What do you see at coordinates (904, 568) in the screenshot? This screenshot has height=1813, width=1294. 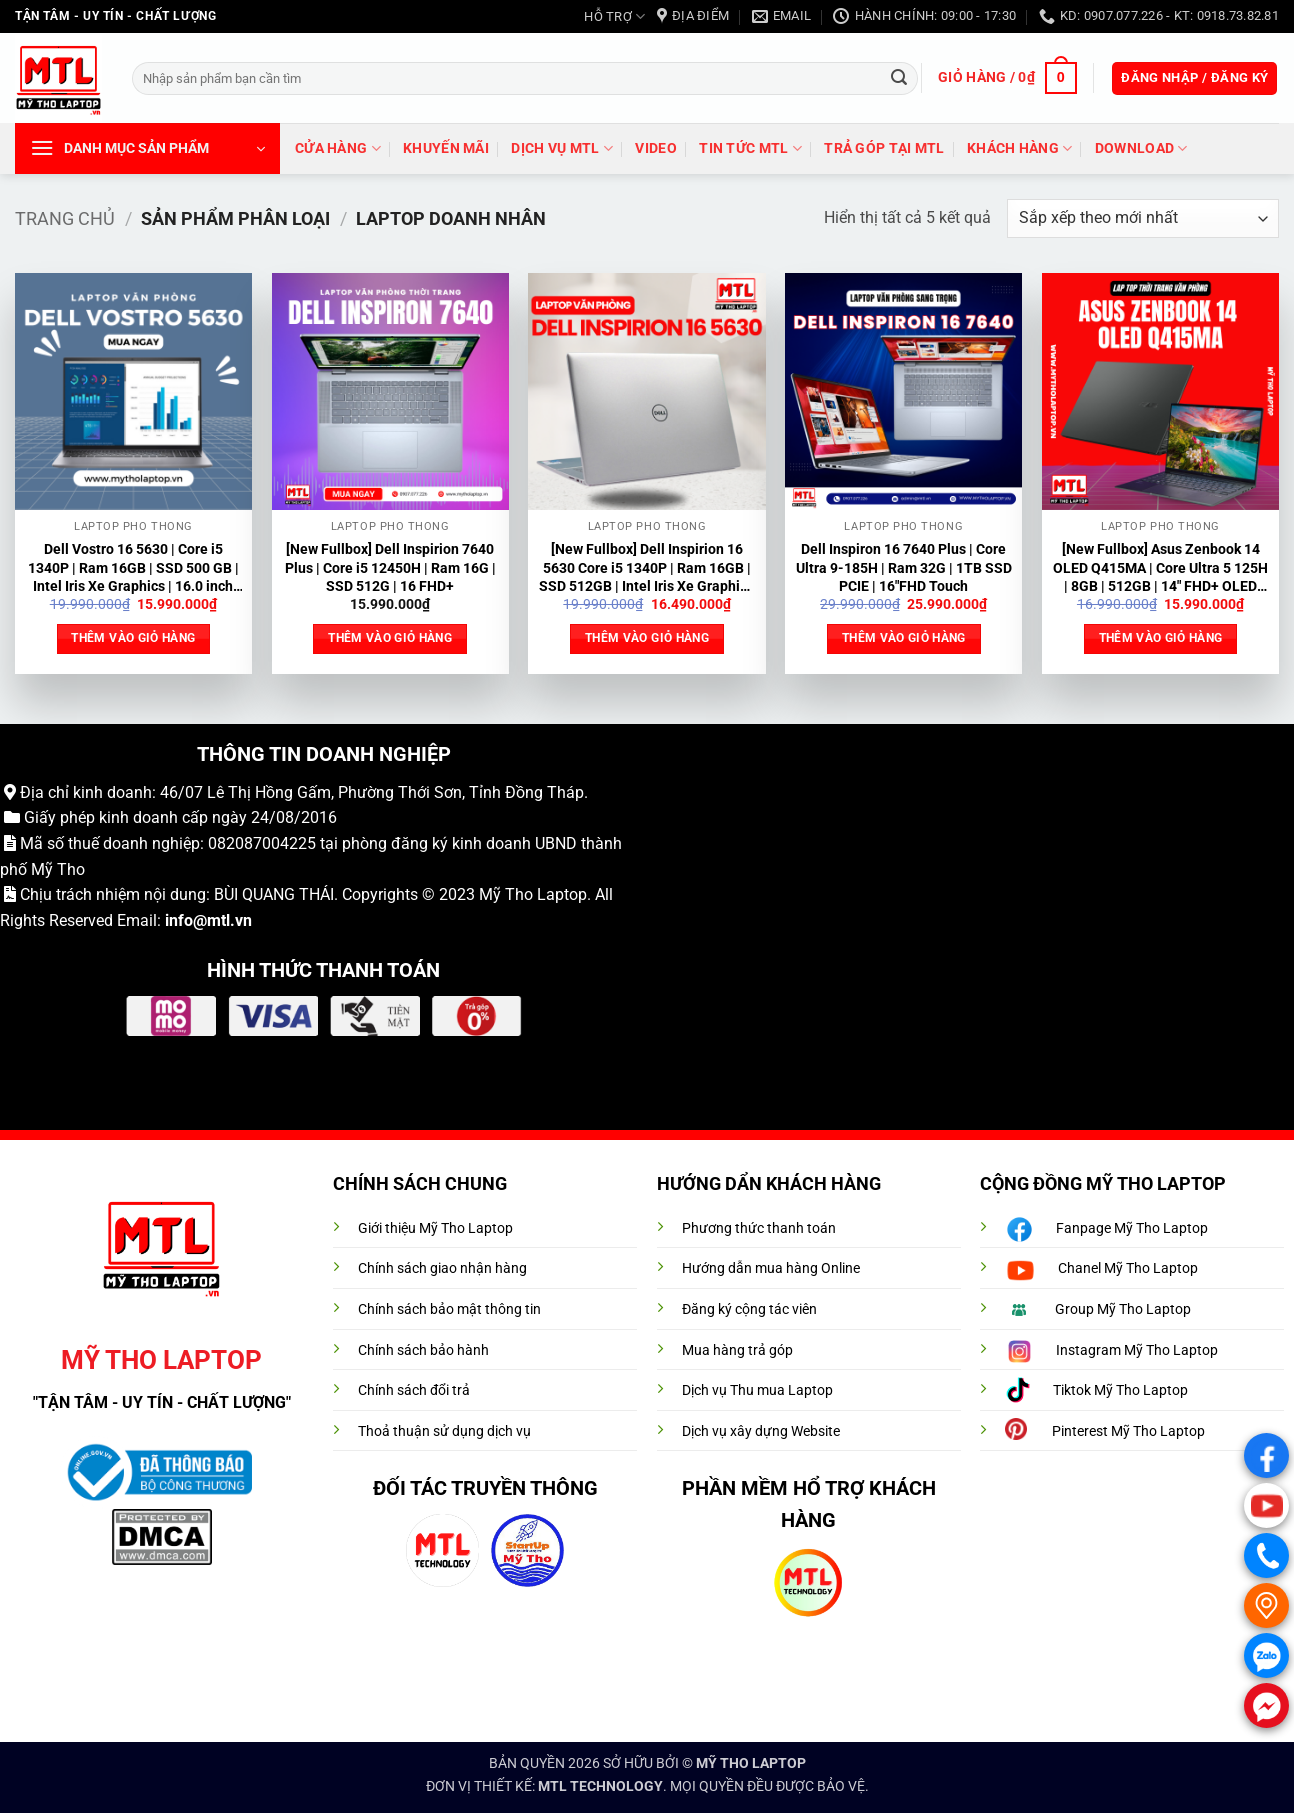 I see `Dell Inspiron 16 7640 Plus | Core Ultra 9-185H | Ram 32G | 1TB SSD PCIE | 16″FHD Touch` at bounding box center [904, 568].